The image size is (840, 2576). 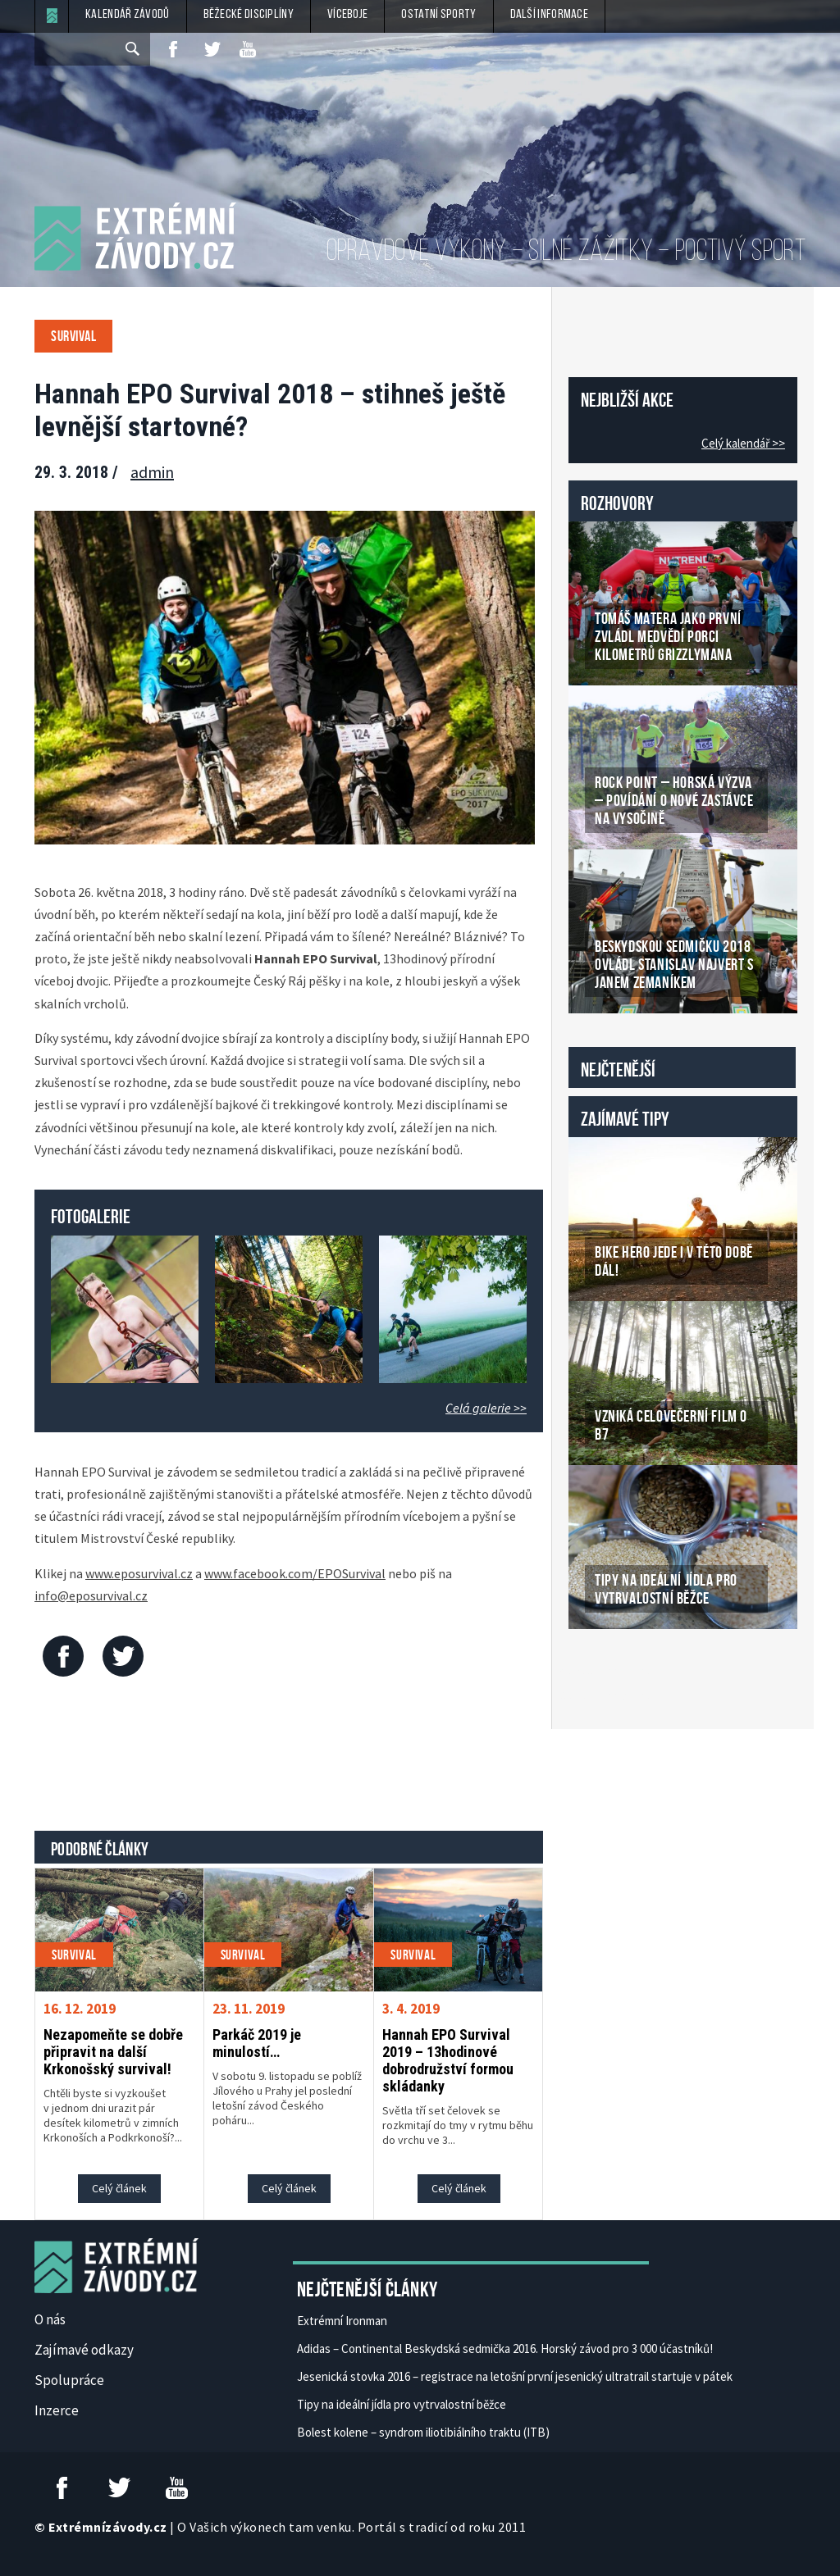 I want to click on [Advertisement], so click(x=333, y=1758).